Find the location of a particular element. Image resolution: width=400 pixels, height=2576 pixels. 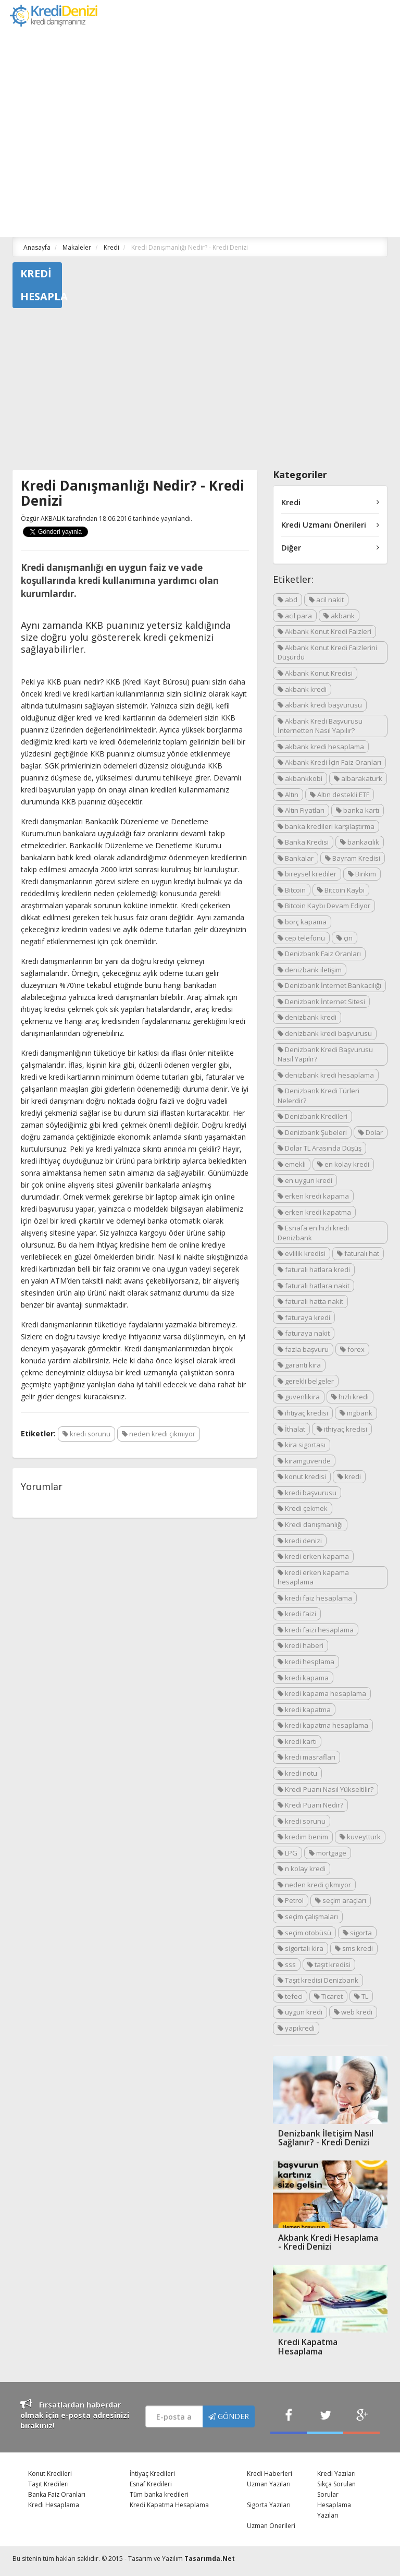

Esnaf Kredileri is located at coordinates (151, 2484).